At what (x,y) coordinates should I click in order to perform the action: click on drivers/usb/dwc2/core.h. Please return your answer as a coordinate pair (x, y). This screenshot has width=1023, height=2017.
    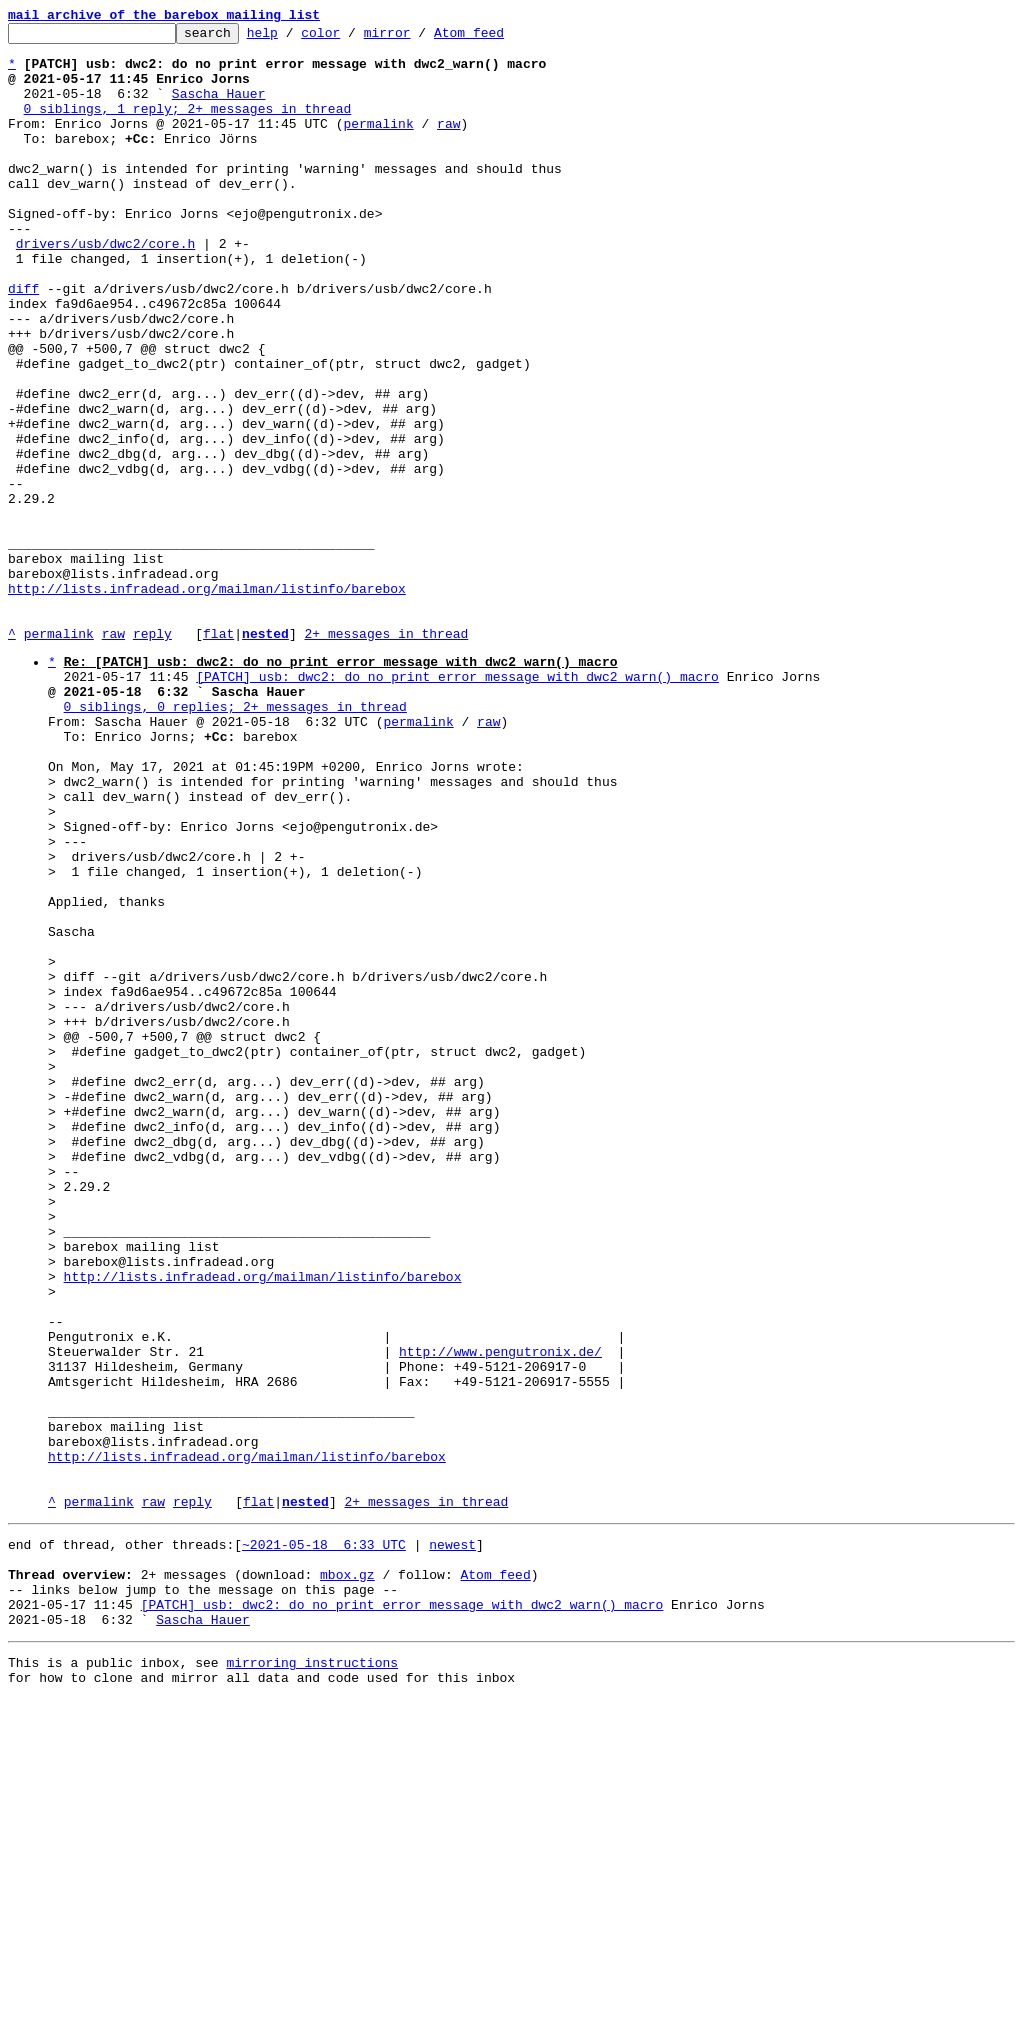
    Looking at the image, I should click on (105, 288).